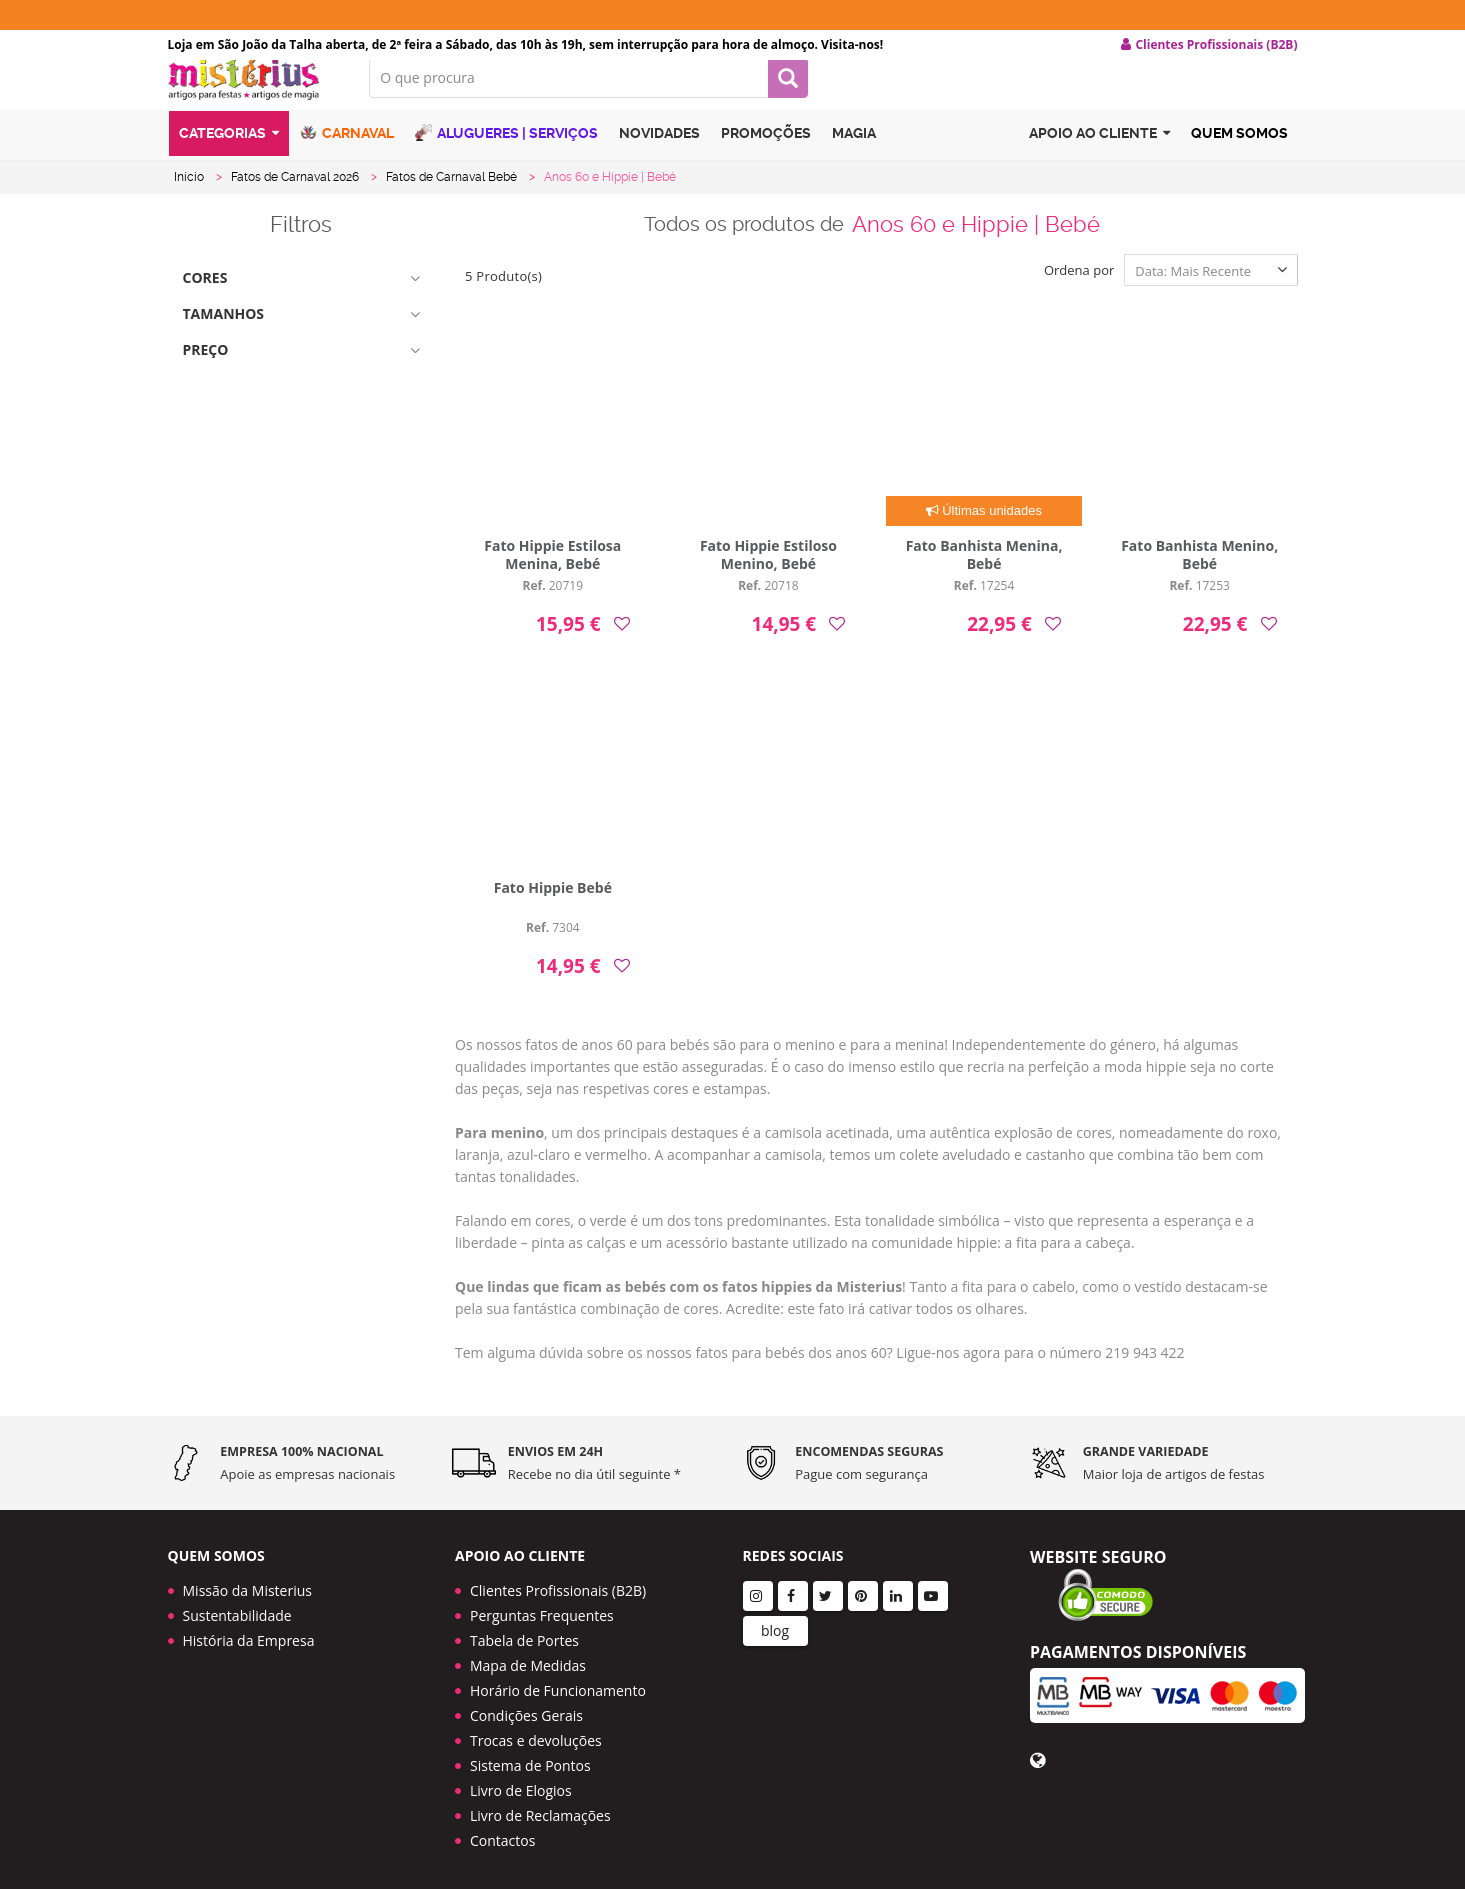 The height and width of the screenshot is (1889, 1465). Describe the element at coordinates (558, 1683) in the screenshot. I see `Horário de Funcionamento` at that location.